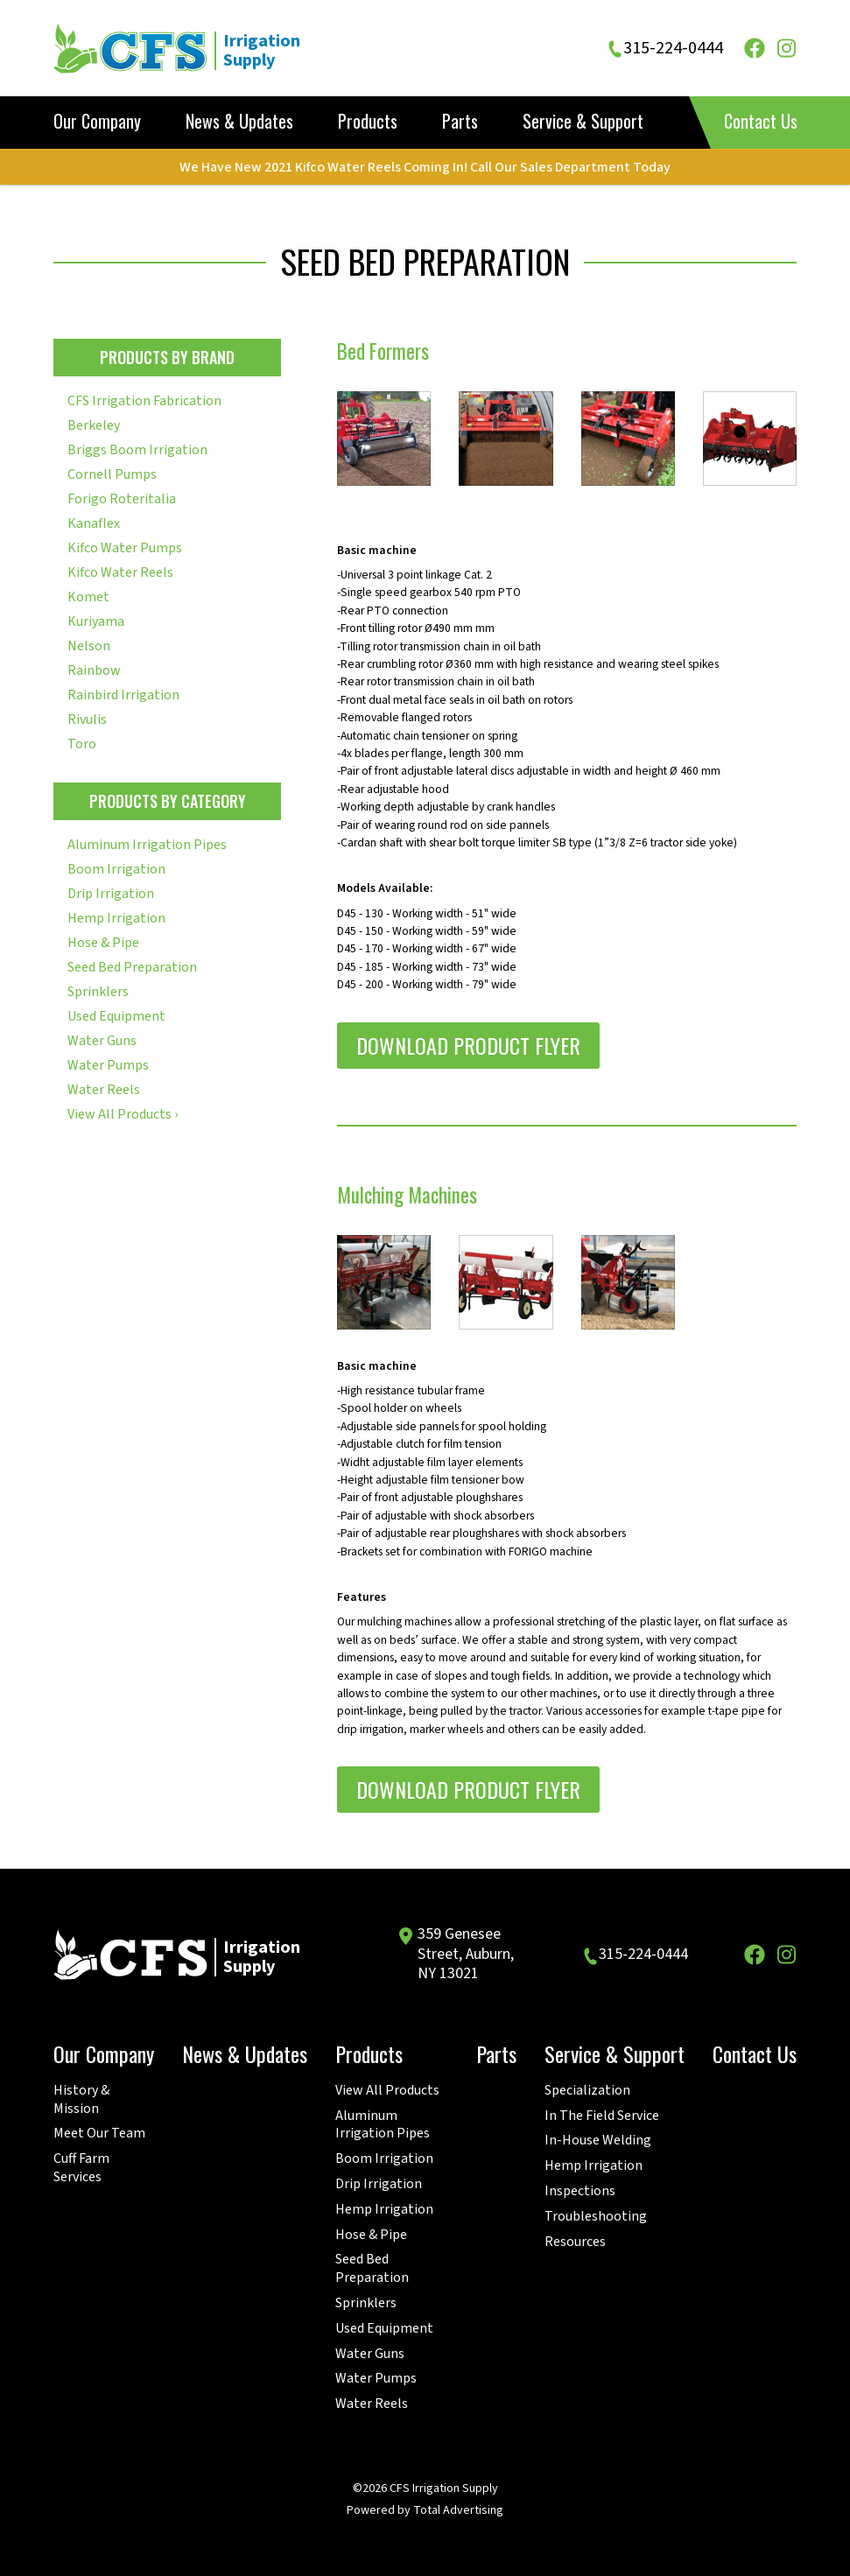 Image resolution: width=850 pixels, height=2576 pixels. What do you see at coordinates (367, 121) in the screenshot?
I see `Products` at bounding box center [367, 121].